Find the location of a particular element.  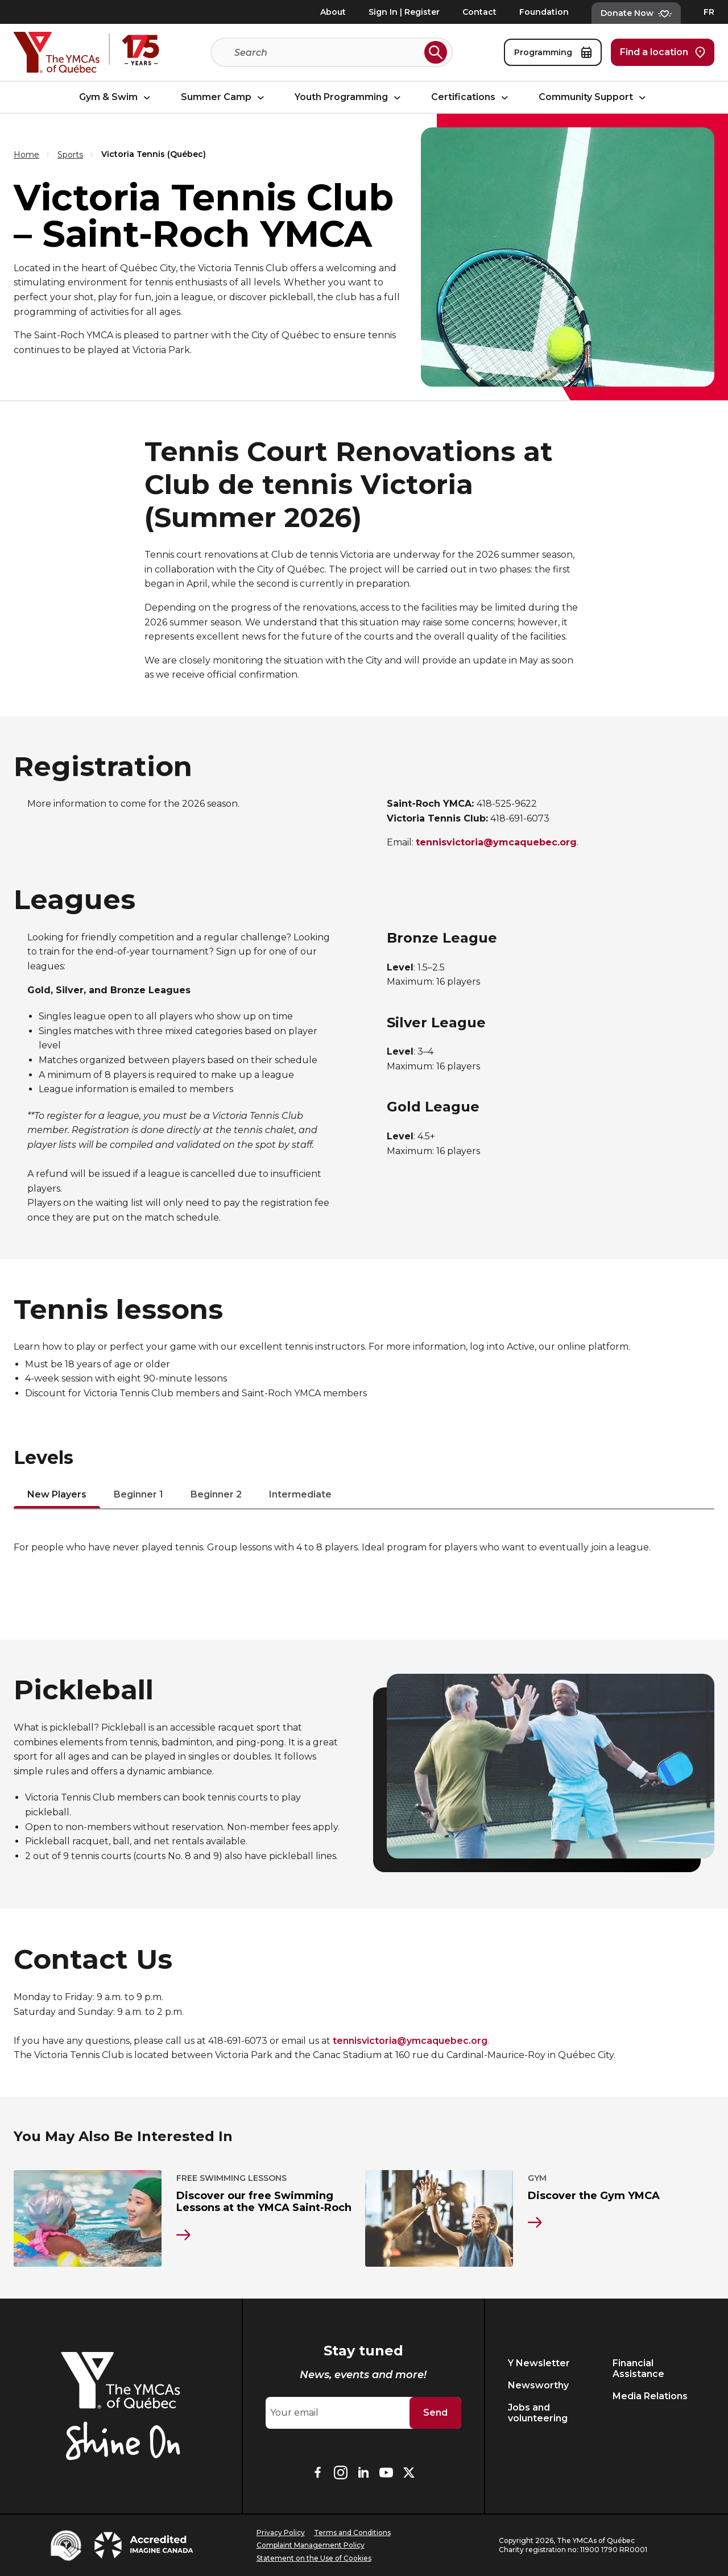

New Players [tab] is located at coordinates (56, 1495).